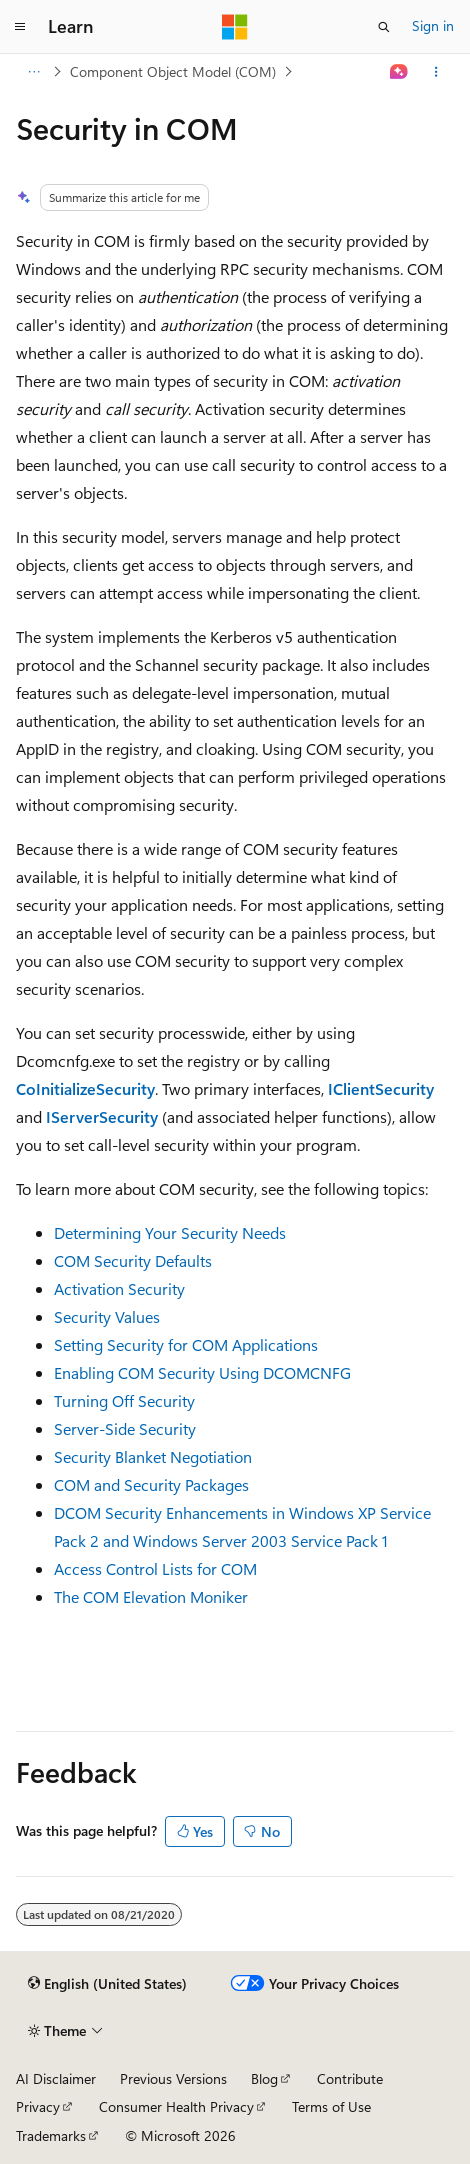 This screenshot has width=470, height=2164. What do you see at coordinates (151, 1596) in the screenshot?
I see `The COM Elevation Moniker` at bounding box center [151, 1596].